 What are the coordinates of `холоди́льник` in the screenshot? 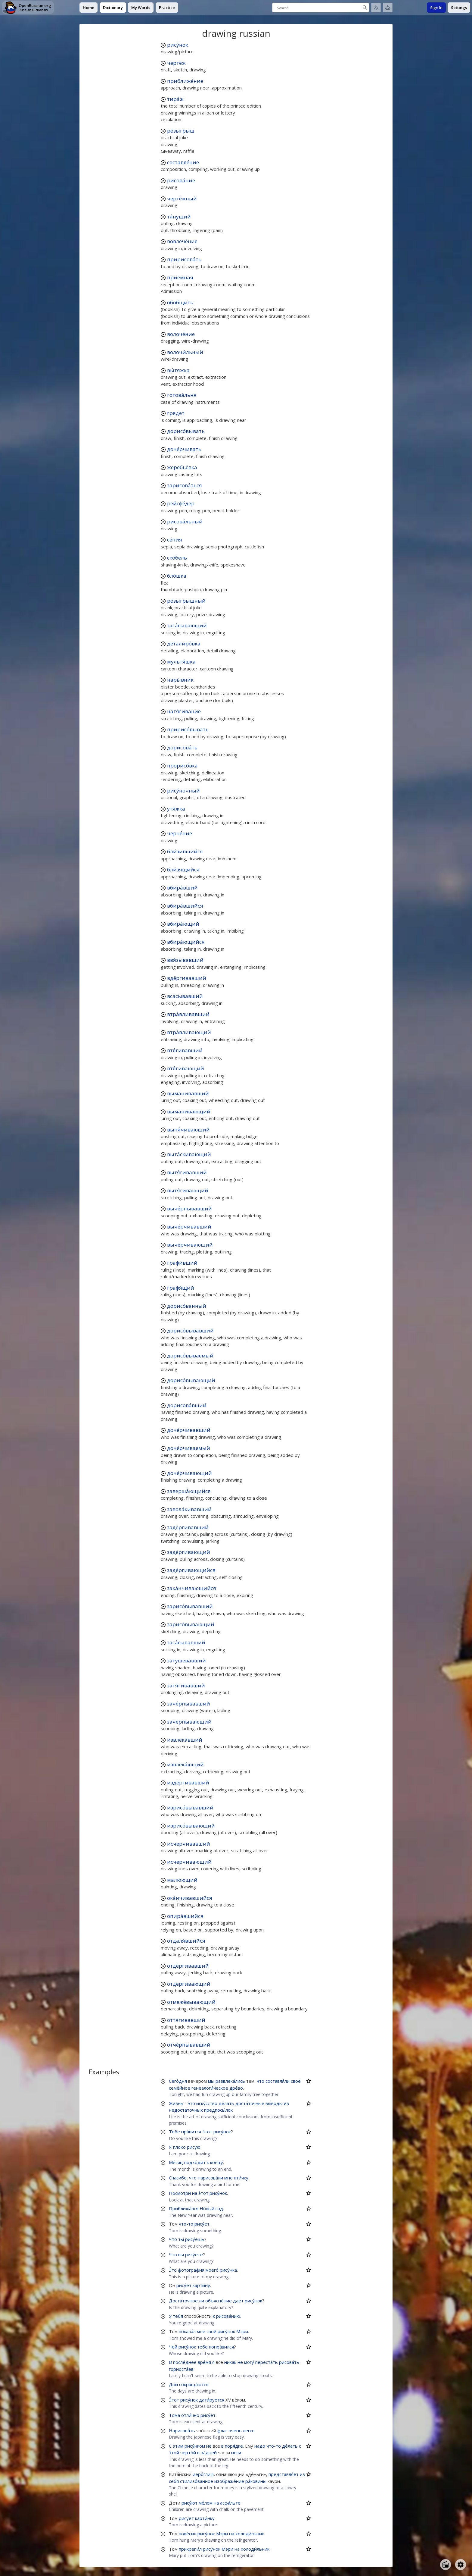 It's located at (249, 2534).